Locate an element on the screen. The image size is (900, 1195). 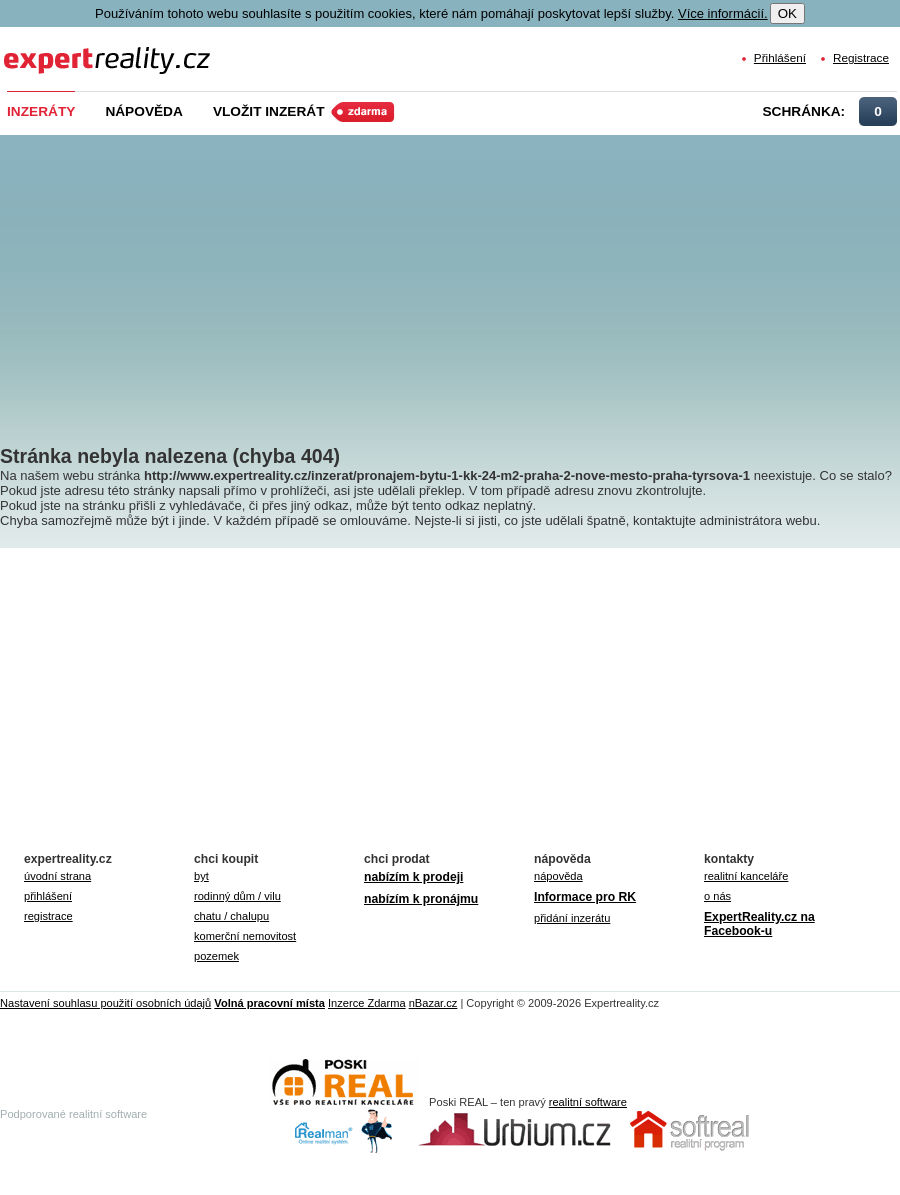
Nastavení souhlasu použití osobních údajů is located at coordinates (105, 1003).